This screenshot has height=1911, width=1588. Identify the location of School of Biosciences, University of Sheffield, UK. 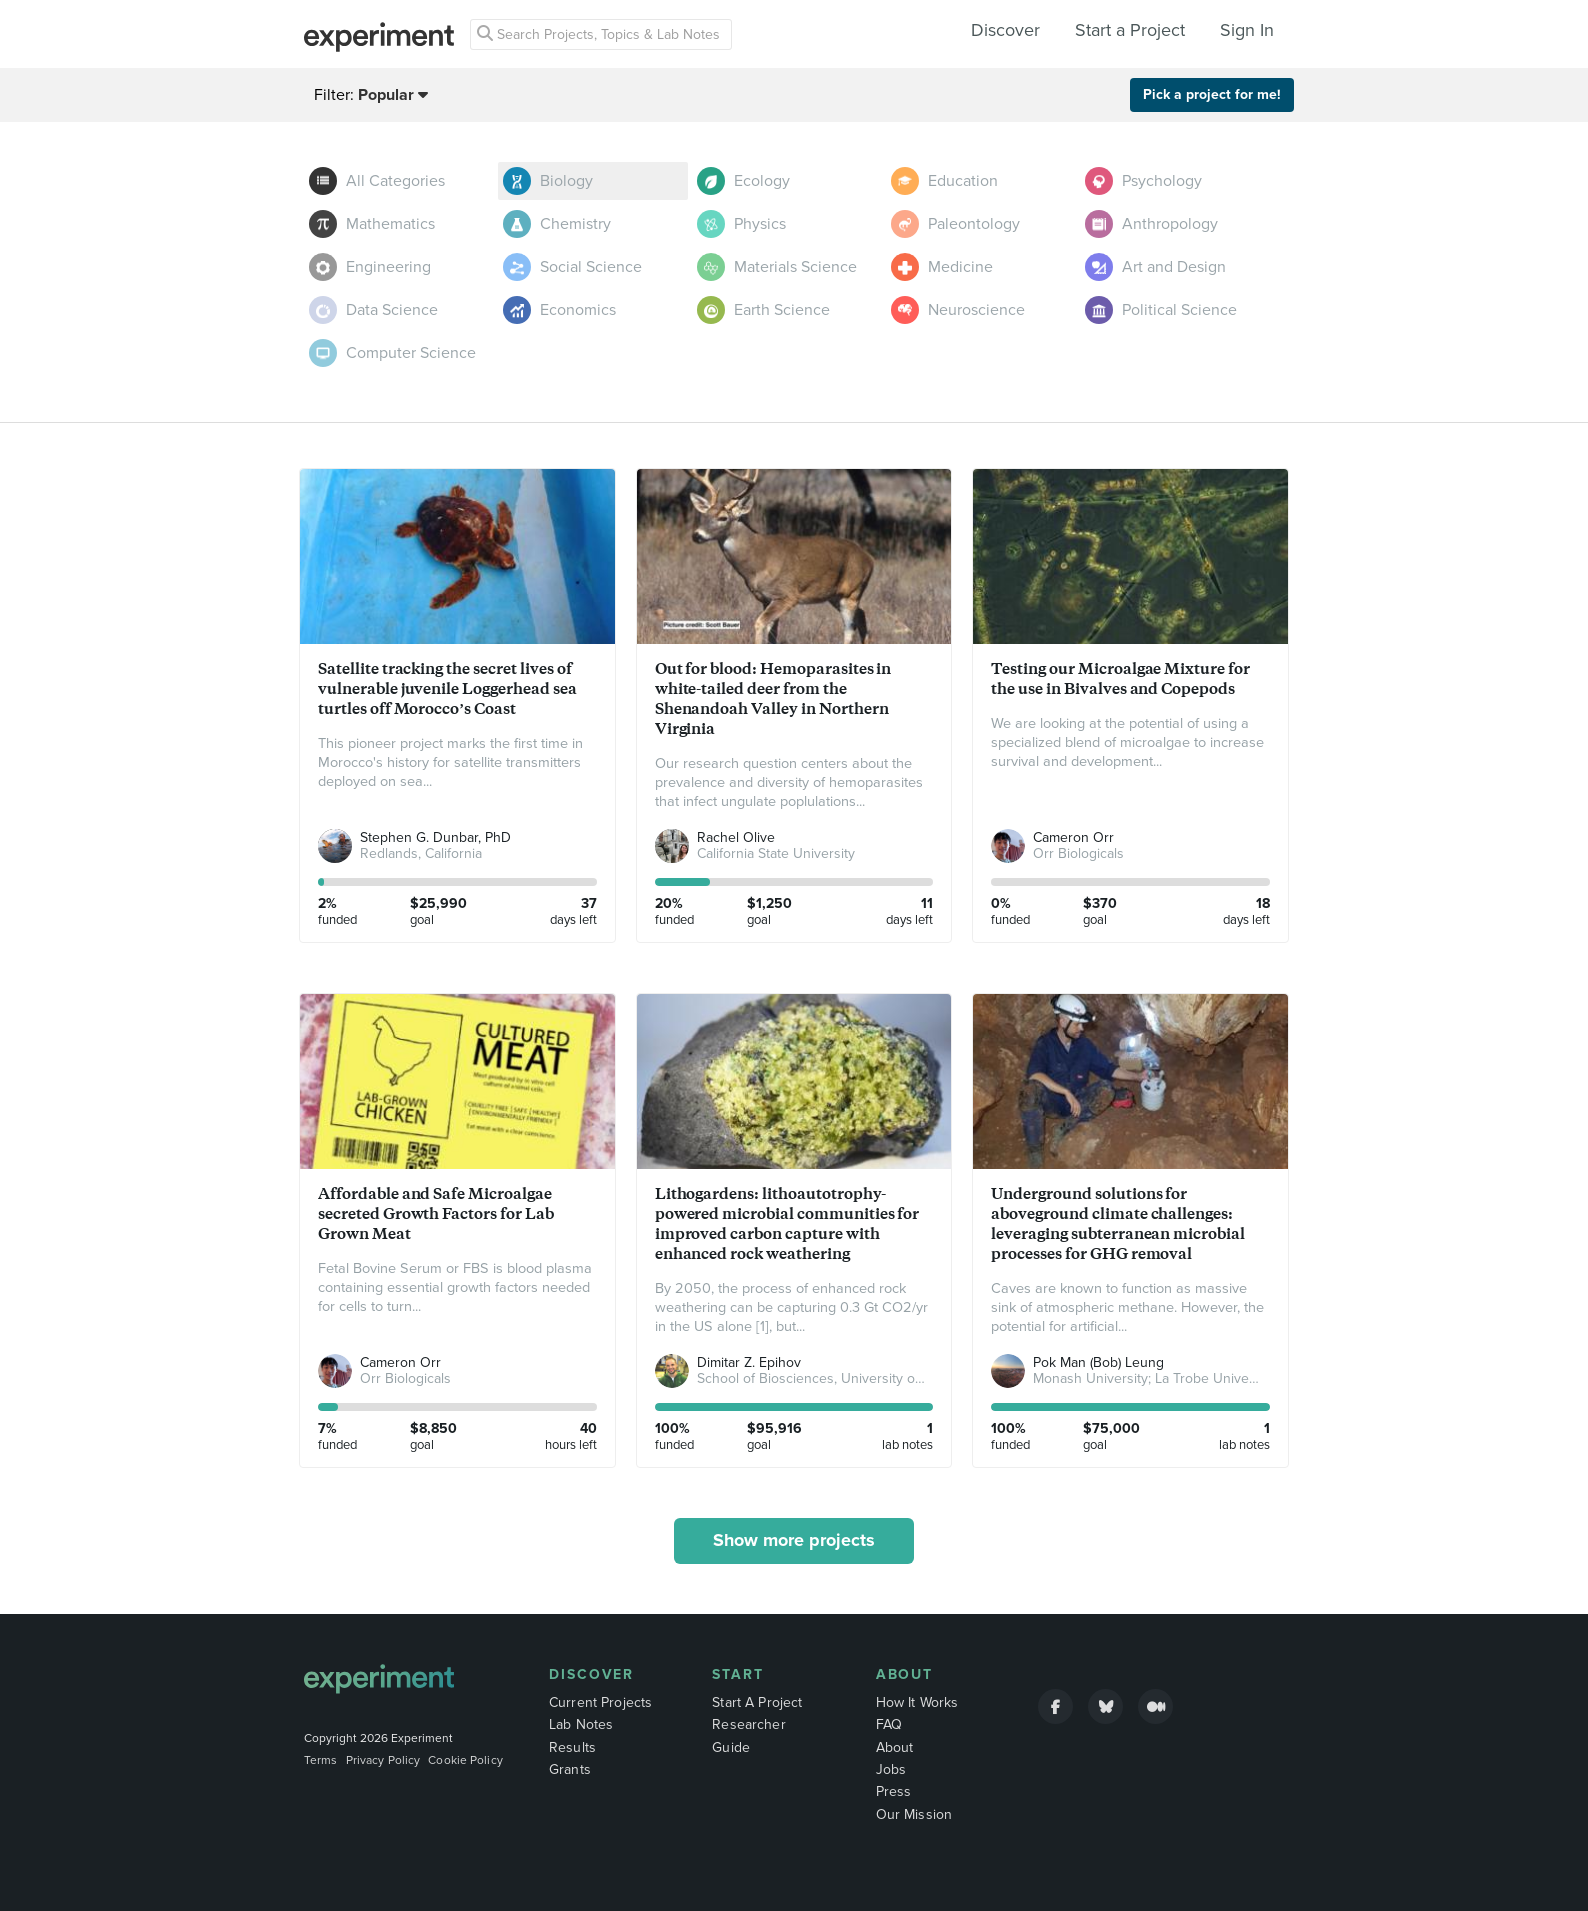
(849, 1378).